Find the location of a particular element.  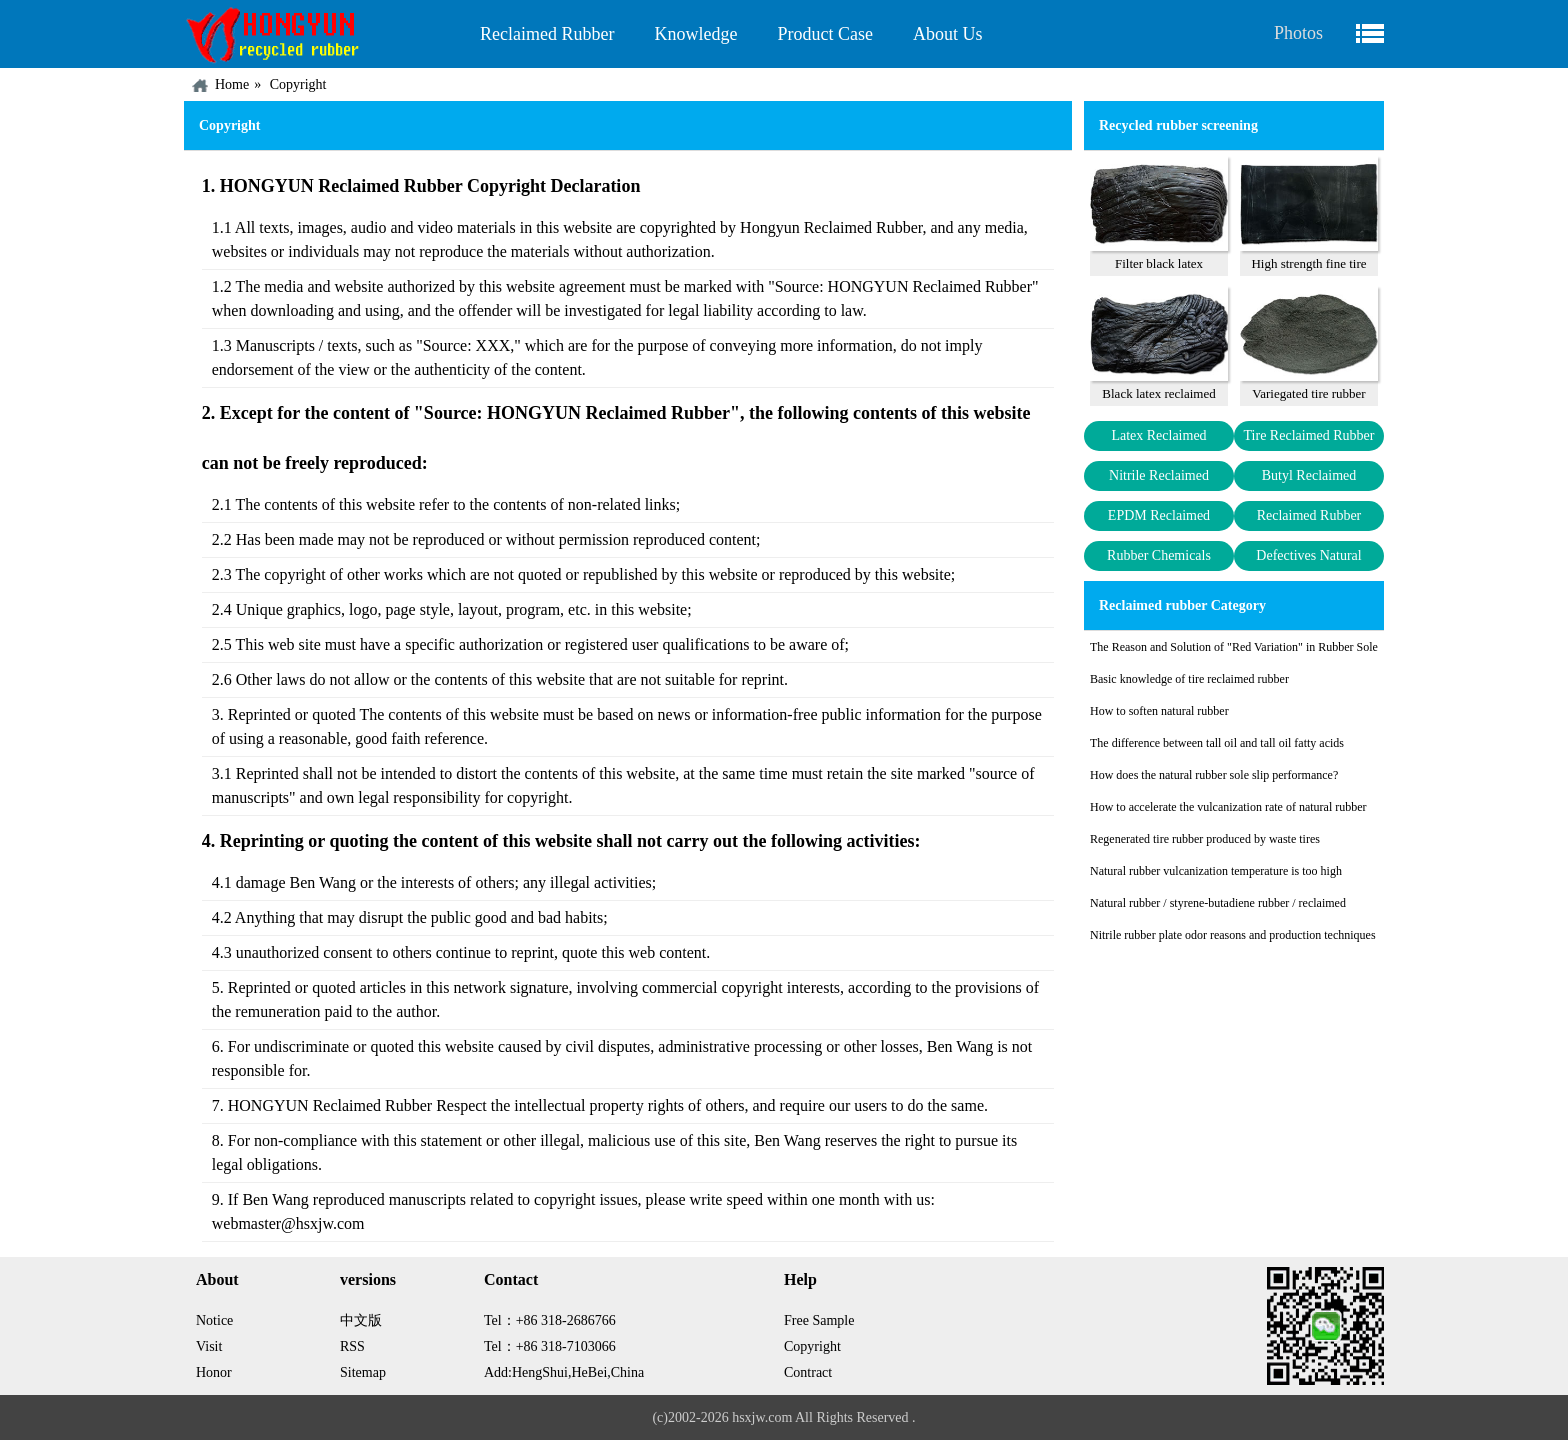

Nitrile rubber plate odor reasons and production techniques is located at coordinates (1233, 935).